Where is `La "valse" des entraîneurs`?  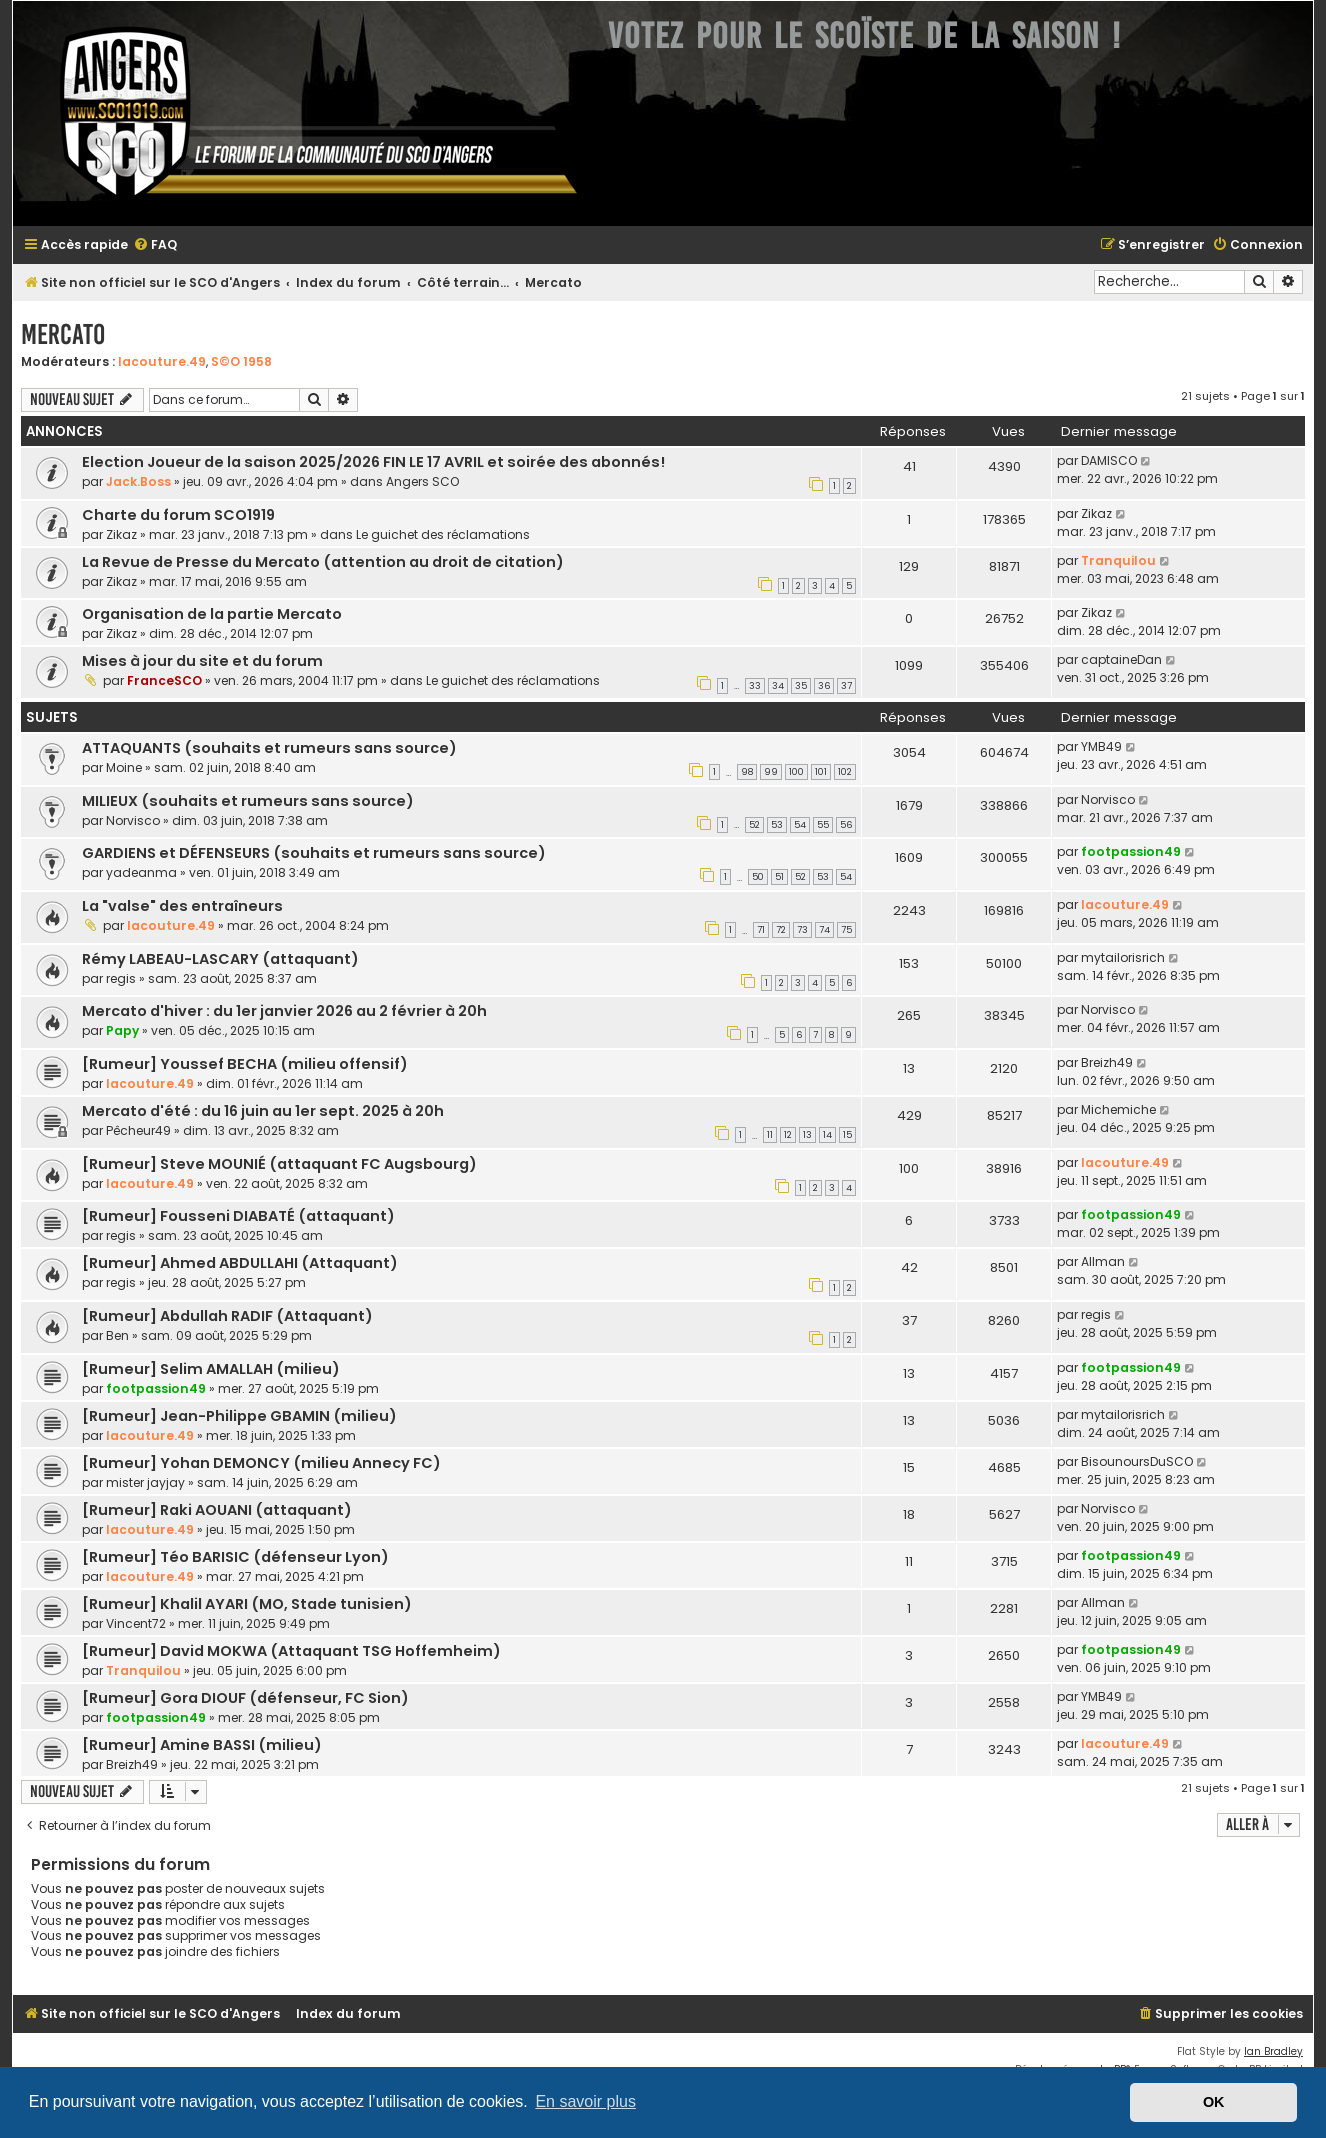
La "valse" des entraîneurs is located at coordinates (182, 906).